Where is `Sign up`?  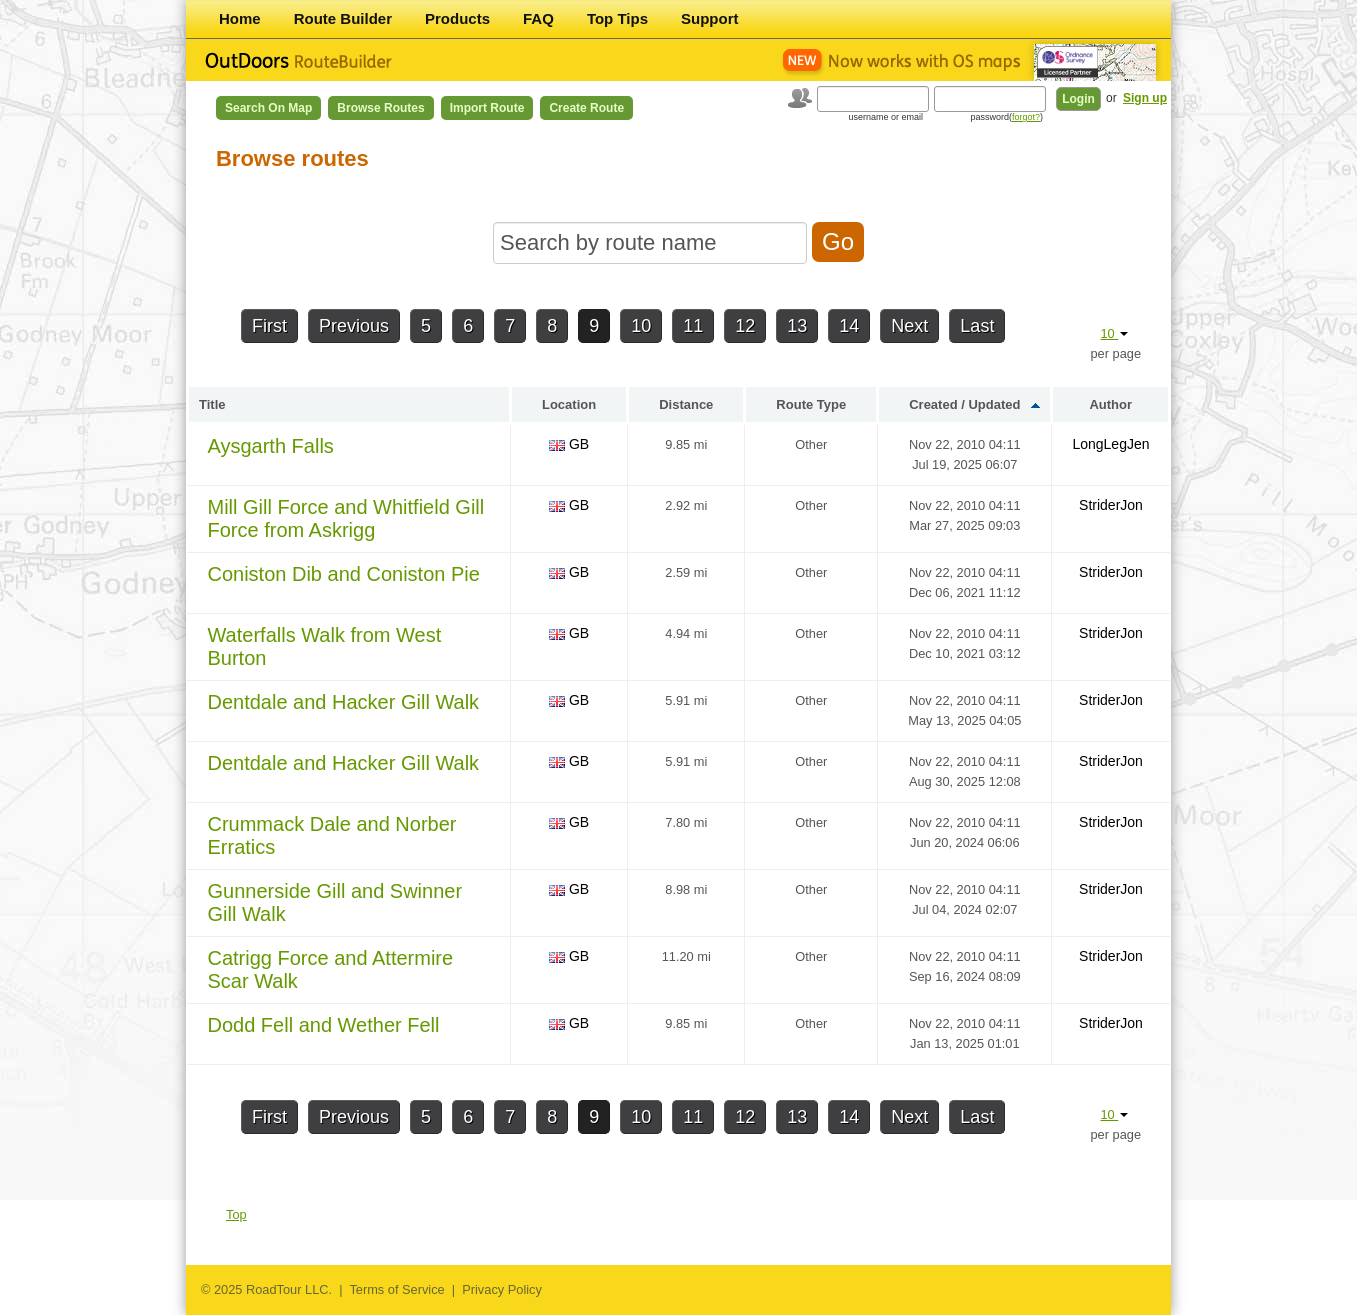
Sign up is located at coordinates (1145, 98).